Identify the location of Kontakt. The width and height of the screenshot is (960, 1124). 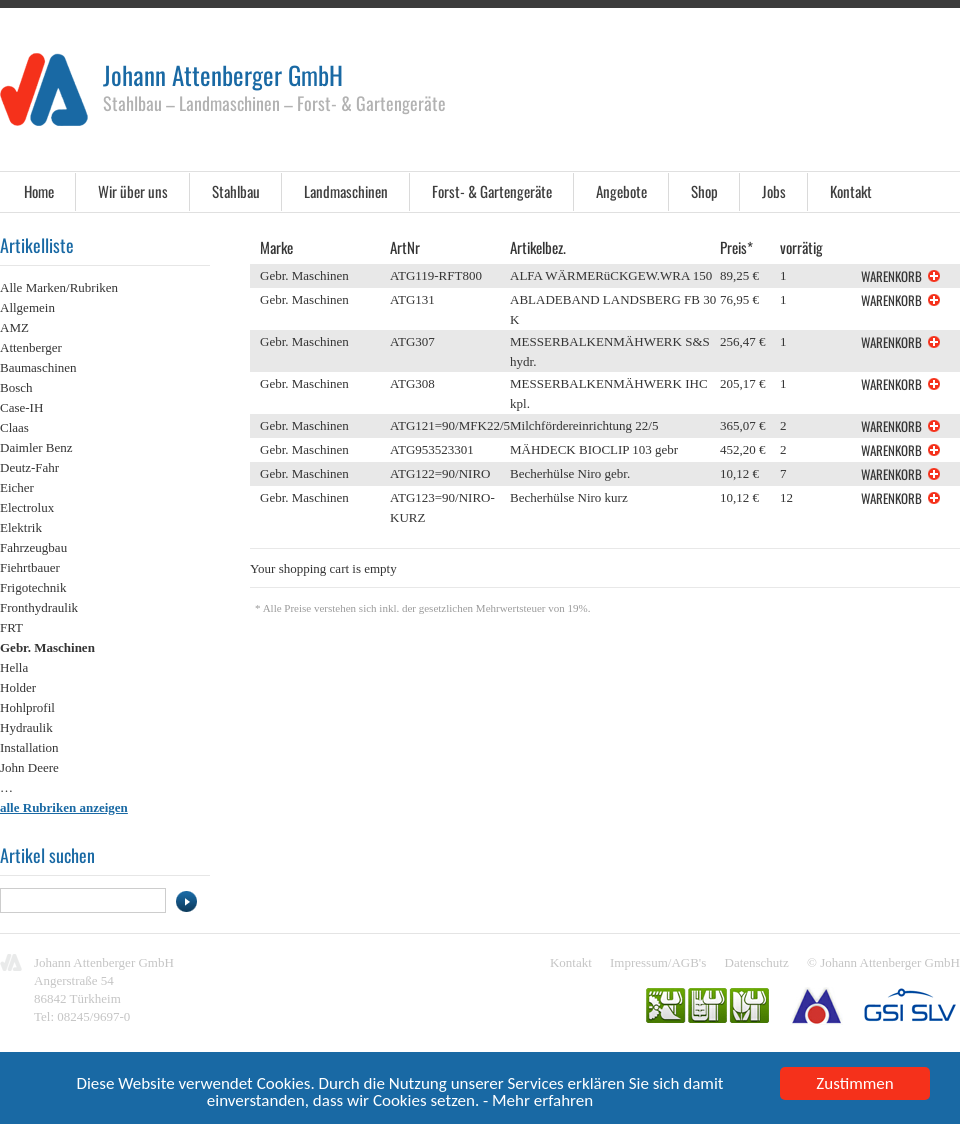
(851, 191).